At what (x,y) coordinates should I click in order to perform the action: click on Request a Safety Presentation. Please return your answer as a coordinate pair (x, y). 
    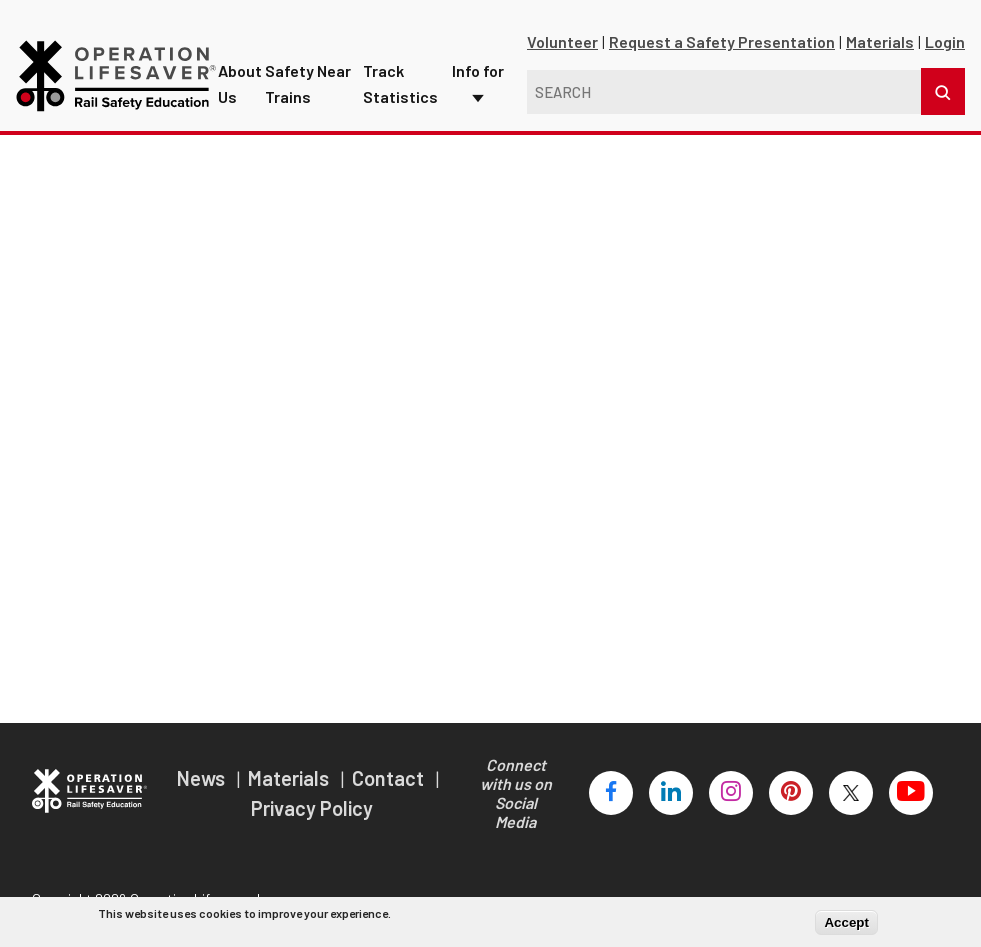
    Looking at the image, I should click on (722, 54).